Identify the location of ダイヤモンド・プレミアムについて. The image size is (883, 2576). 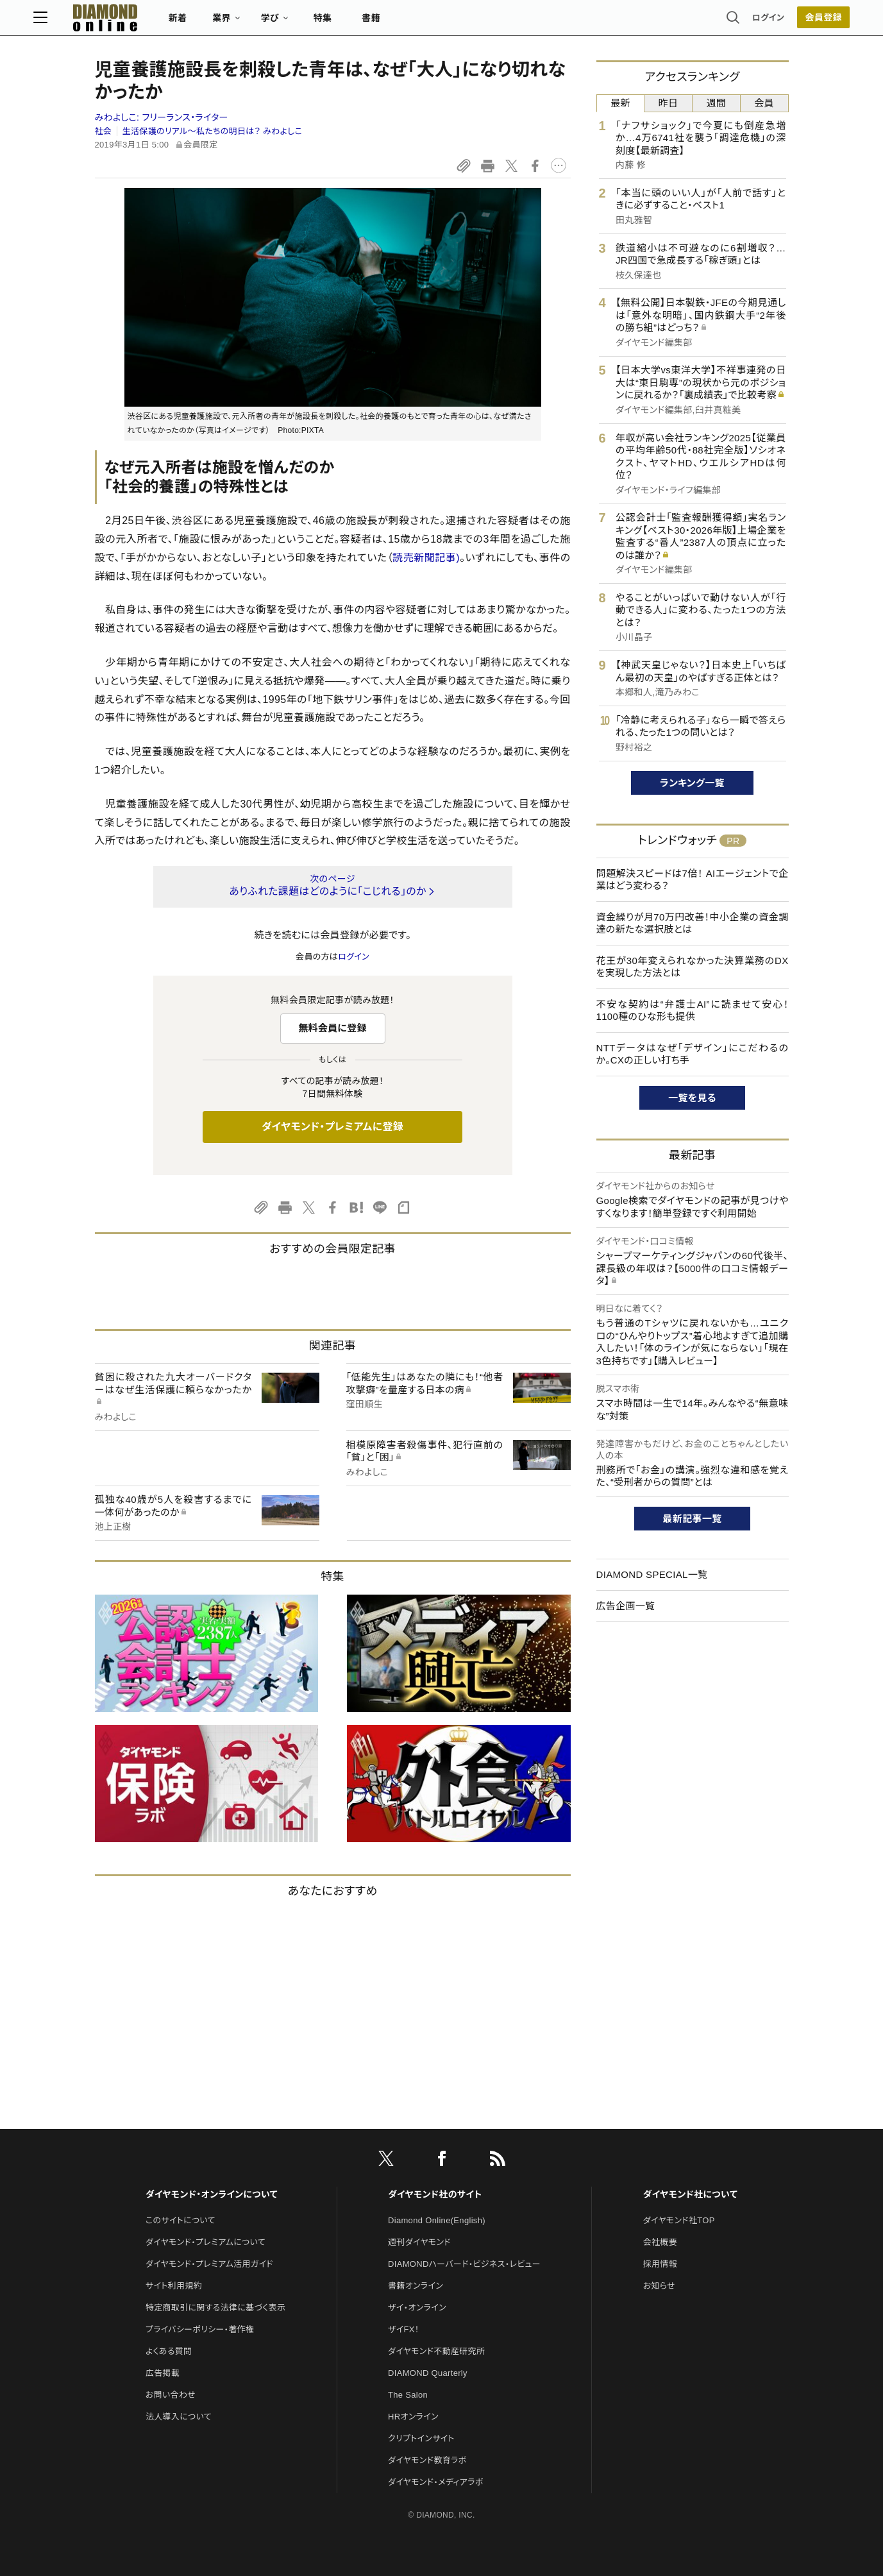
(205, 2242).